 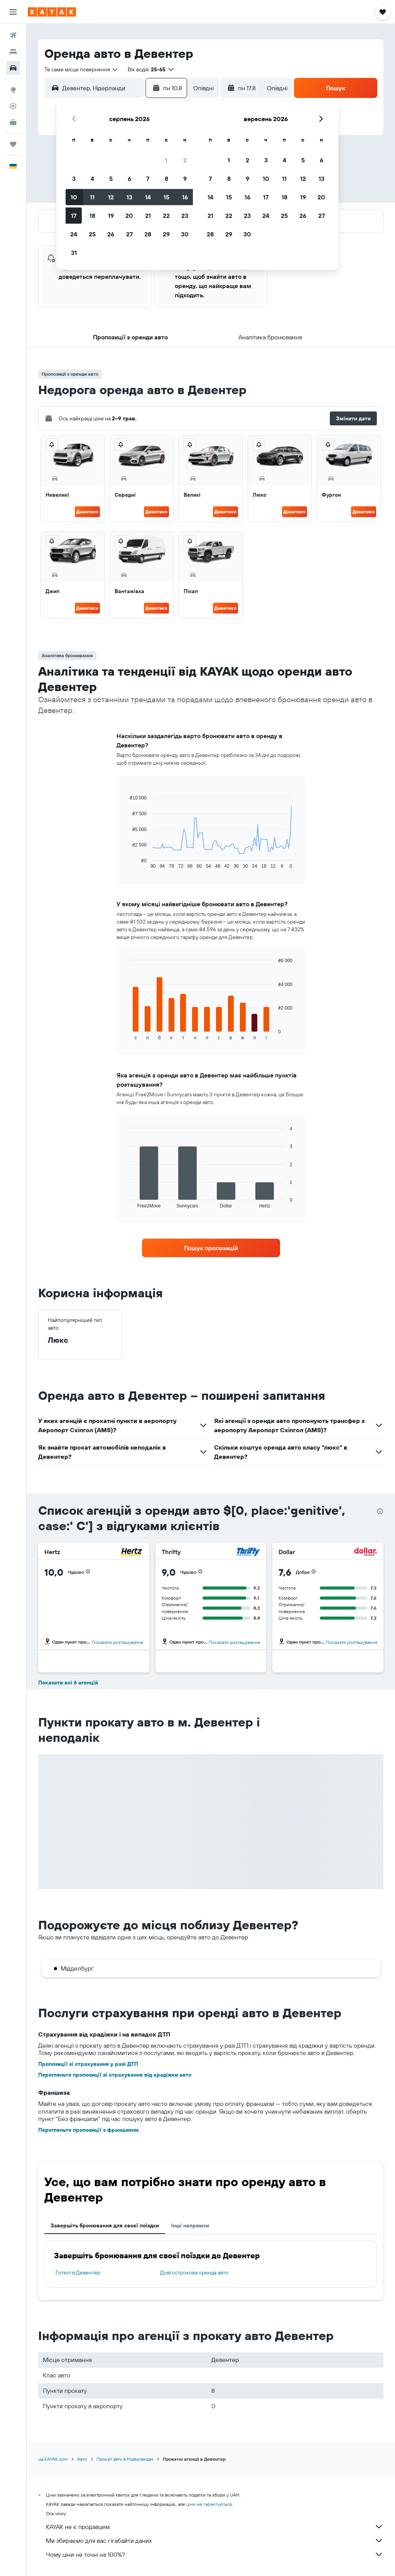 What do you see at coordinates (114, 2074) in the screenshot?
I see `Перегляньте пропозиції зі страхування від крадіжки авто` at bounding box center [114, 2074].